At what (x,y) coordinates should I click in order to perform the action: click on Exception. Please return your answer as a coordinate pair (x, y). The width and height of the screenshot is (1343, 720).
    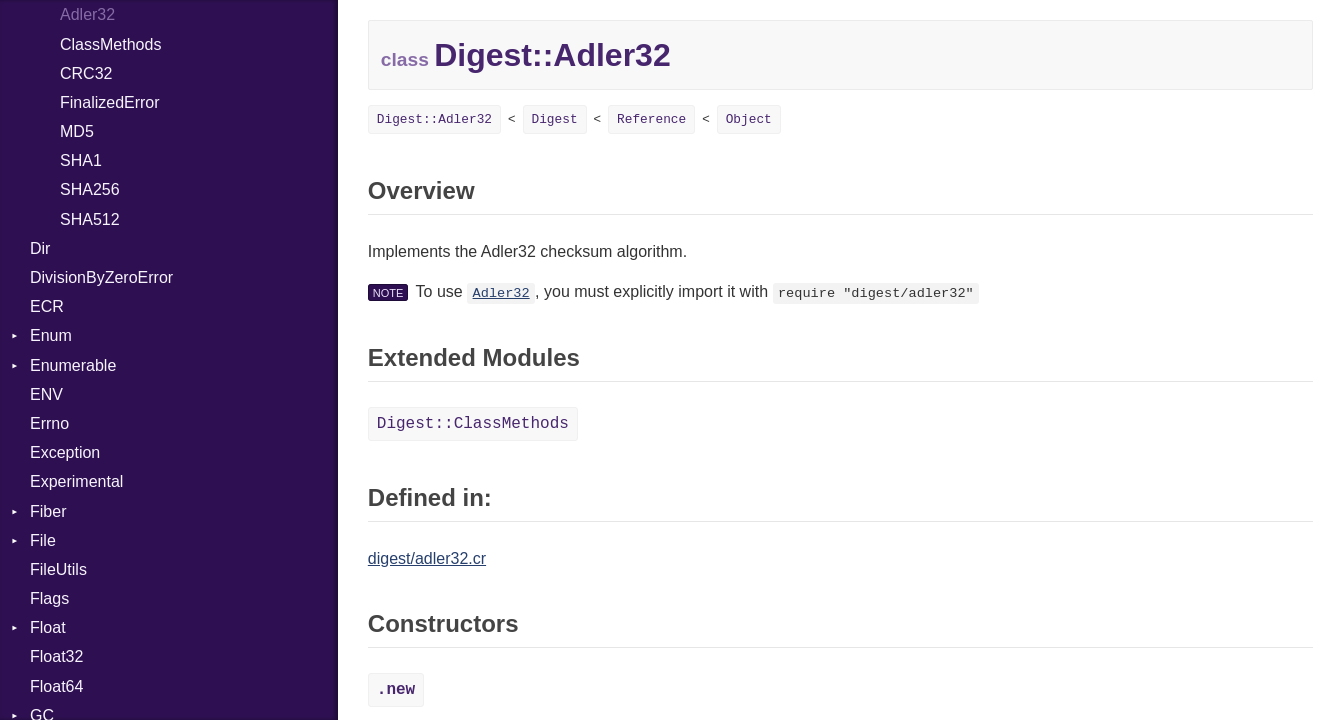
    Looking at the image, I should click on (65, 452).